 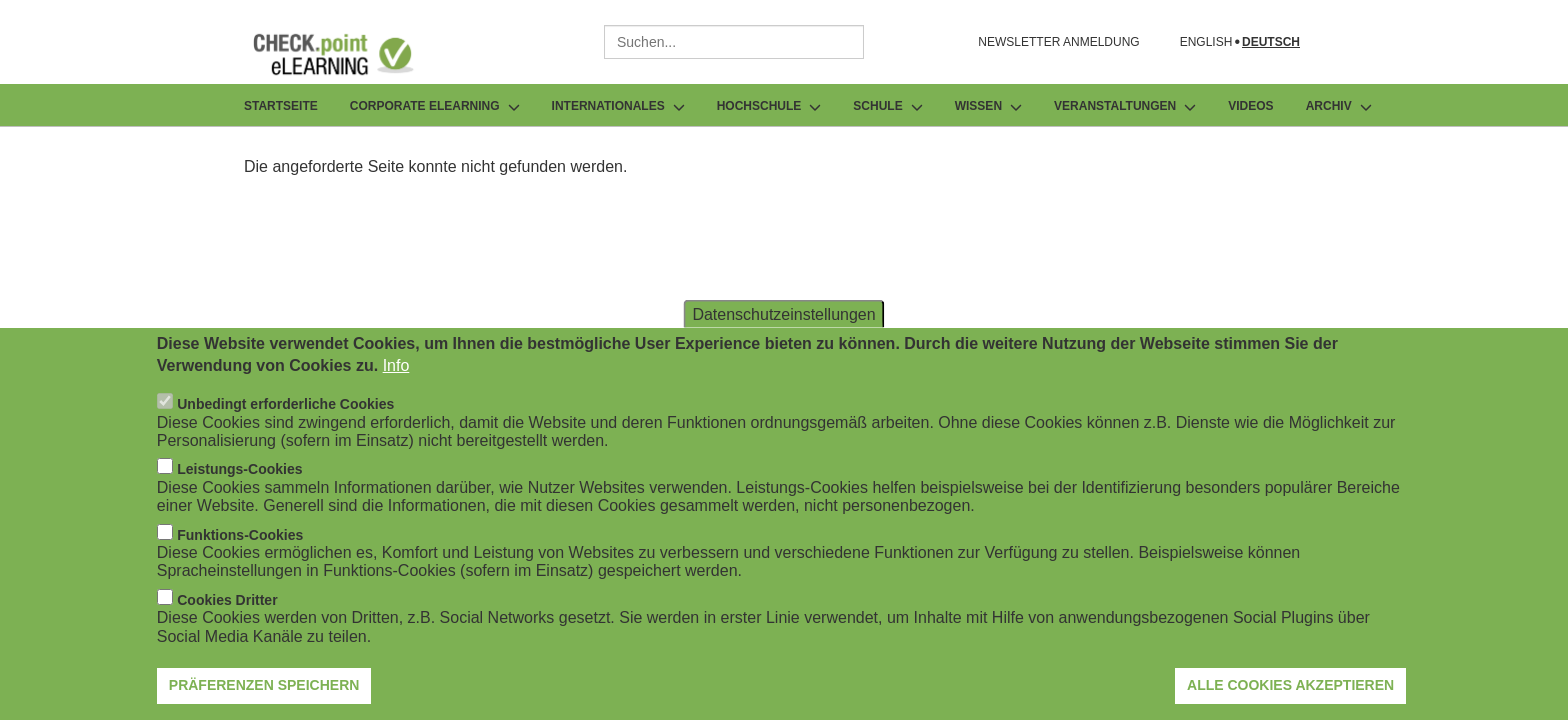 I want to click on Funktions-Cookies, so click(x=240, y=548).